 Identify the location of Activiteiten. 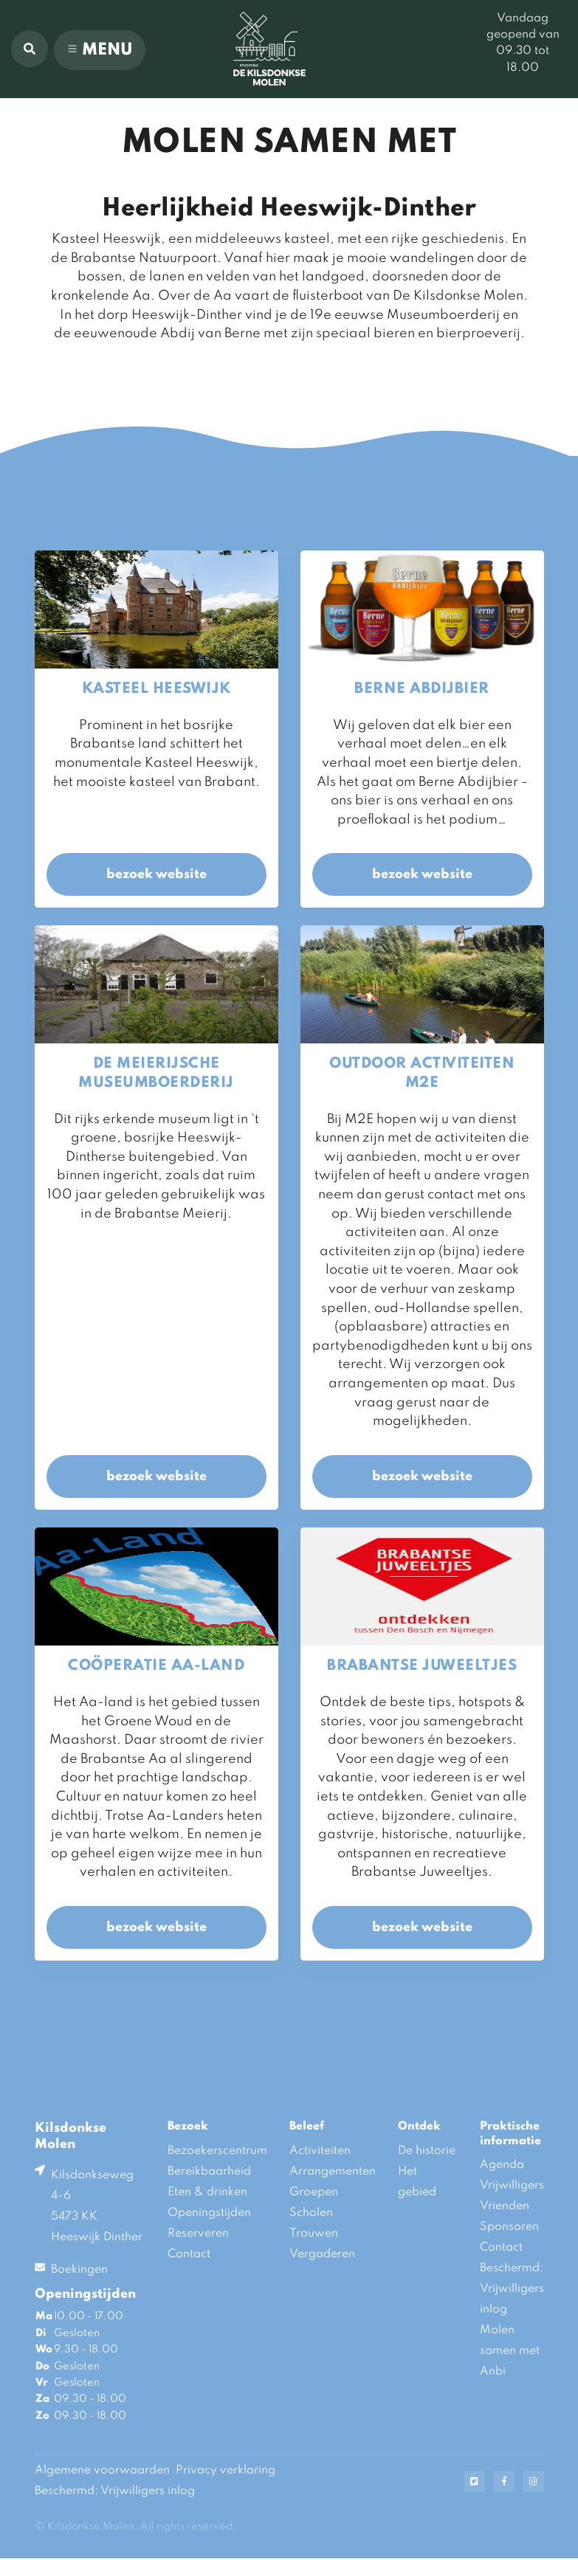
(320, 2151).